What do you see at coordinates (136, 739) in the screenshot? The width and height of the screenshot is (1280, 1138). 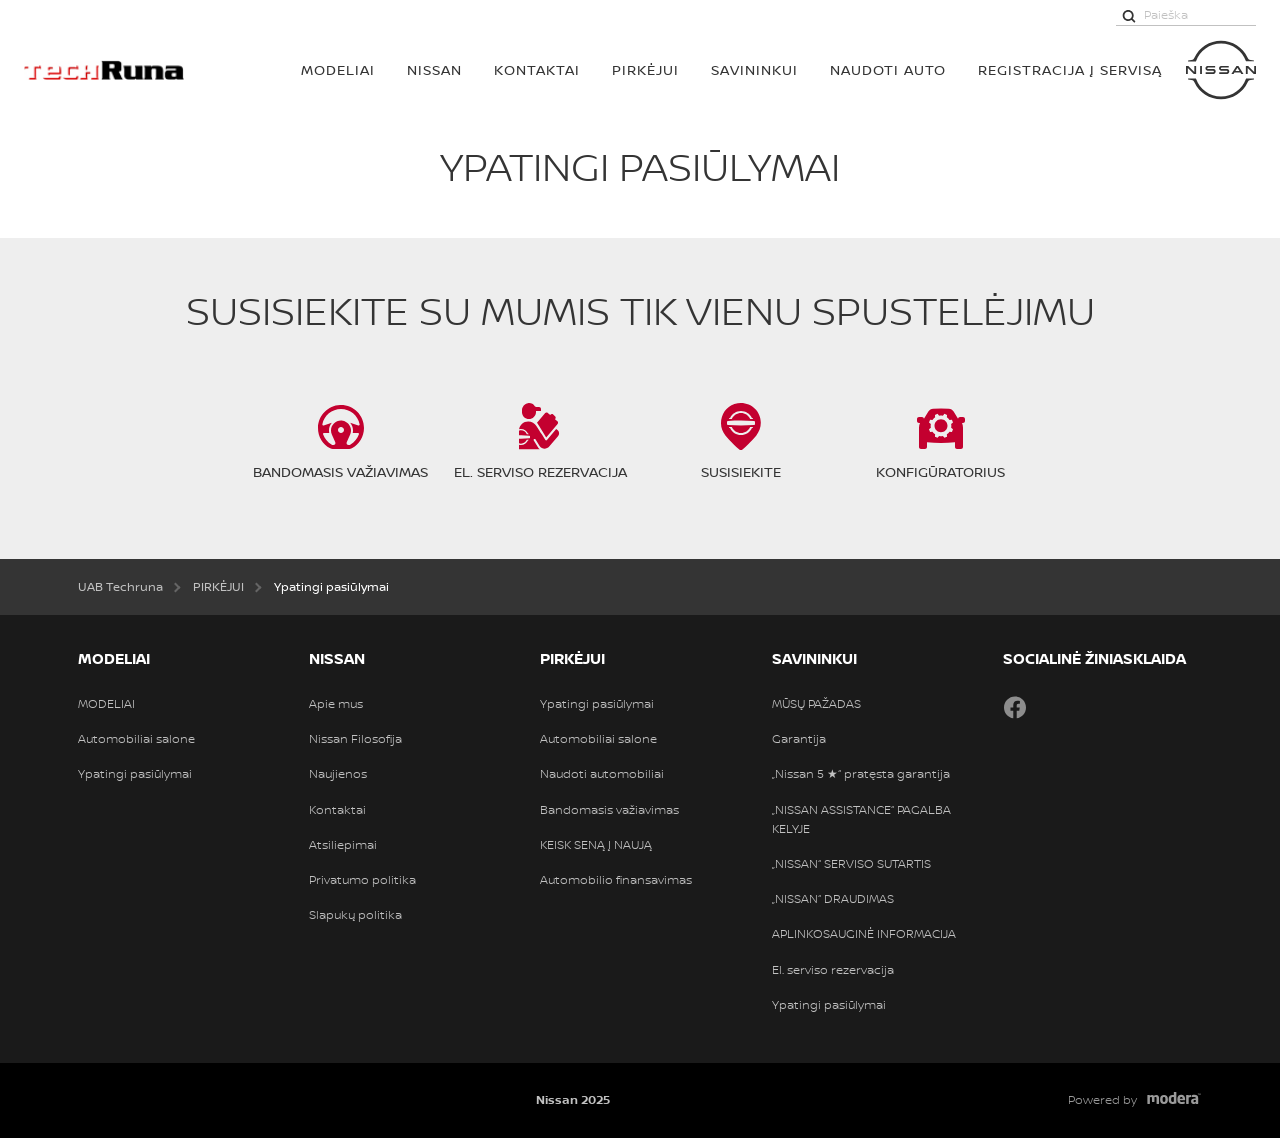 I see `Automobiliai salone` at bounding box center [136, 739].